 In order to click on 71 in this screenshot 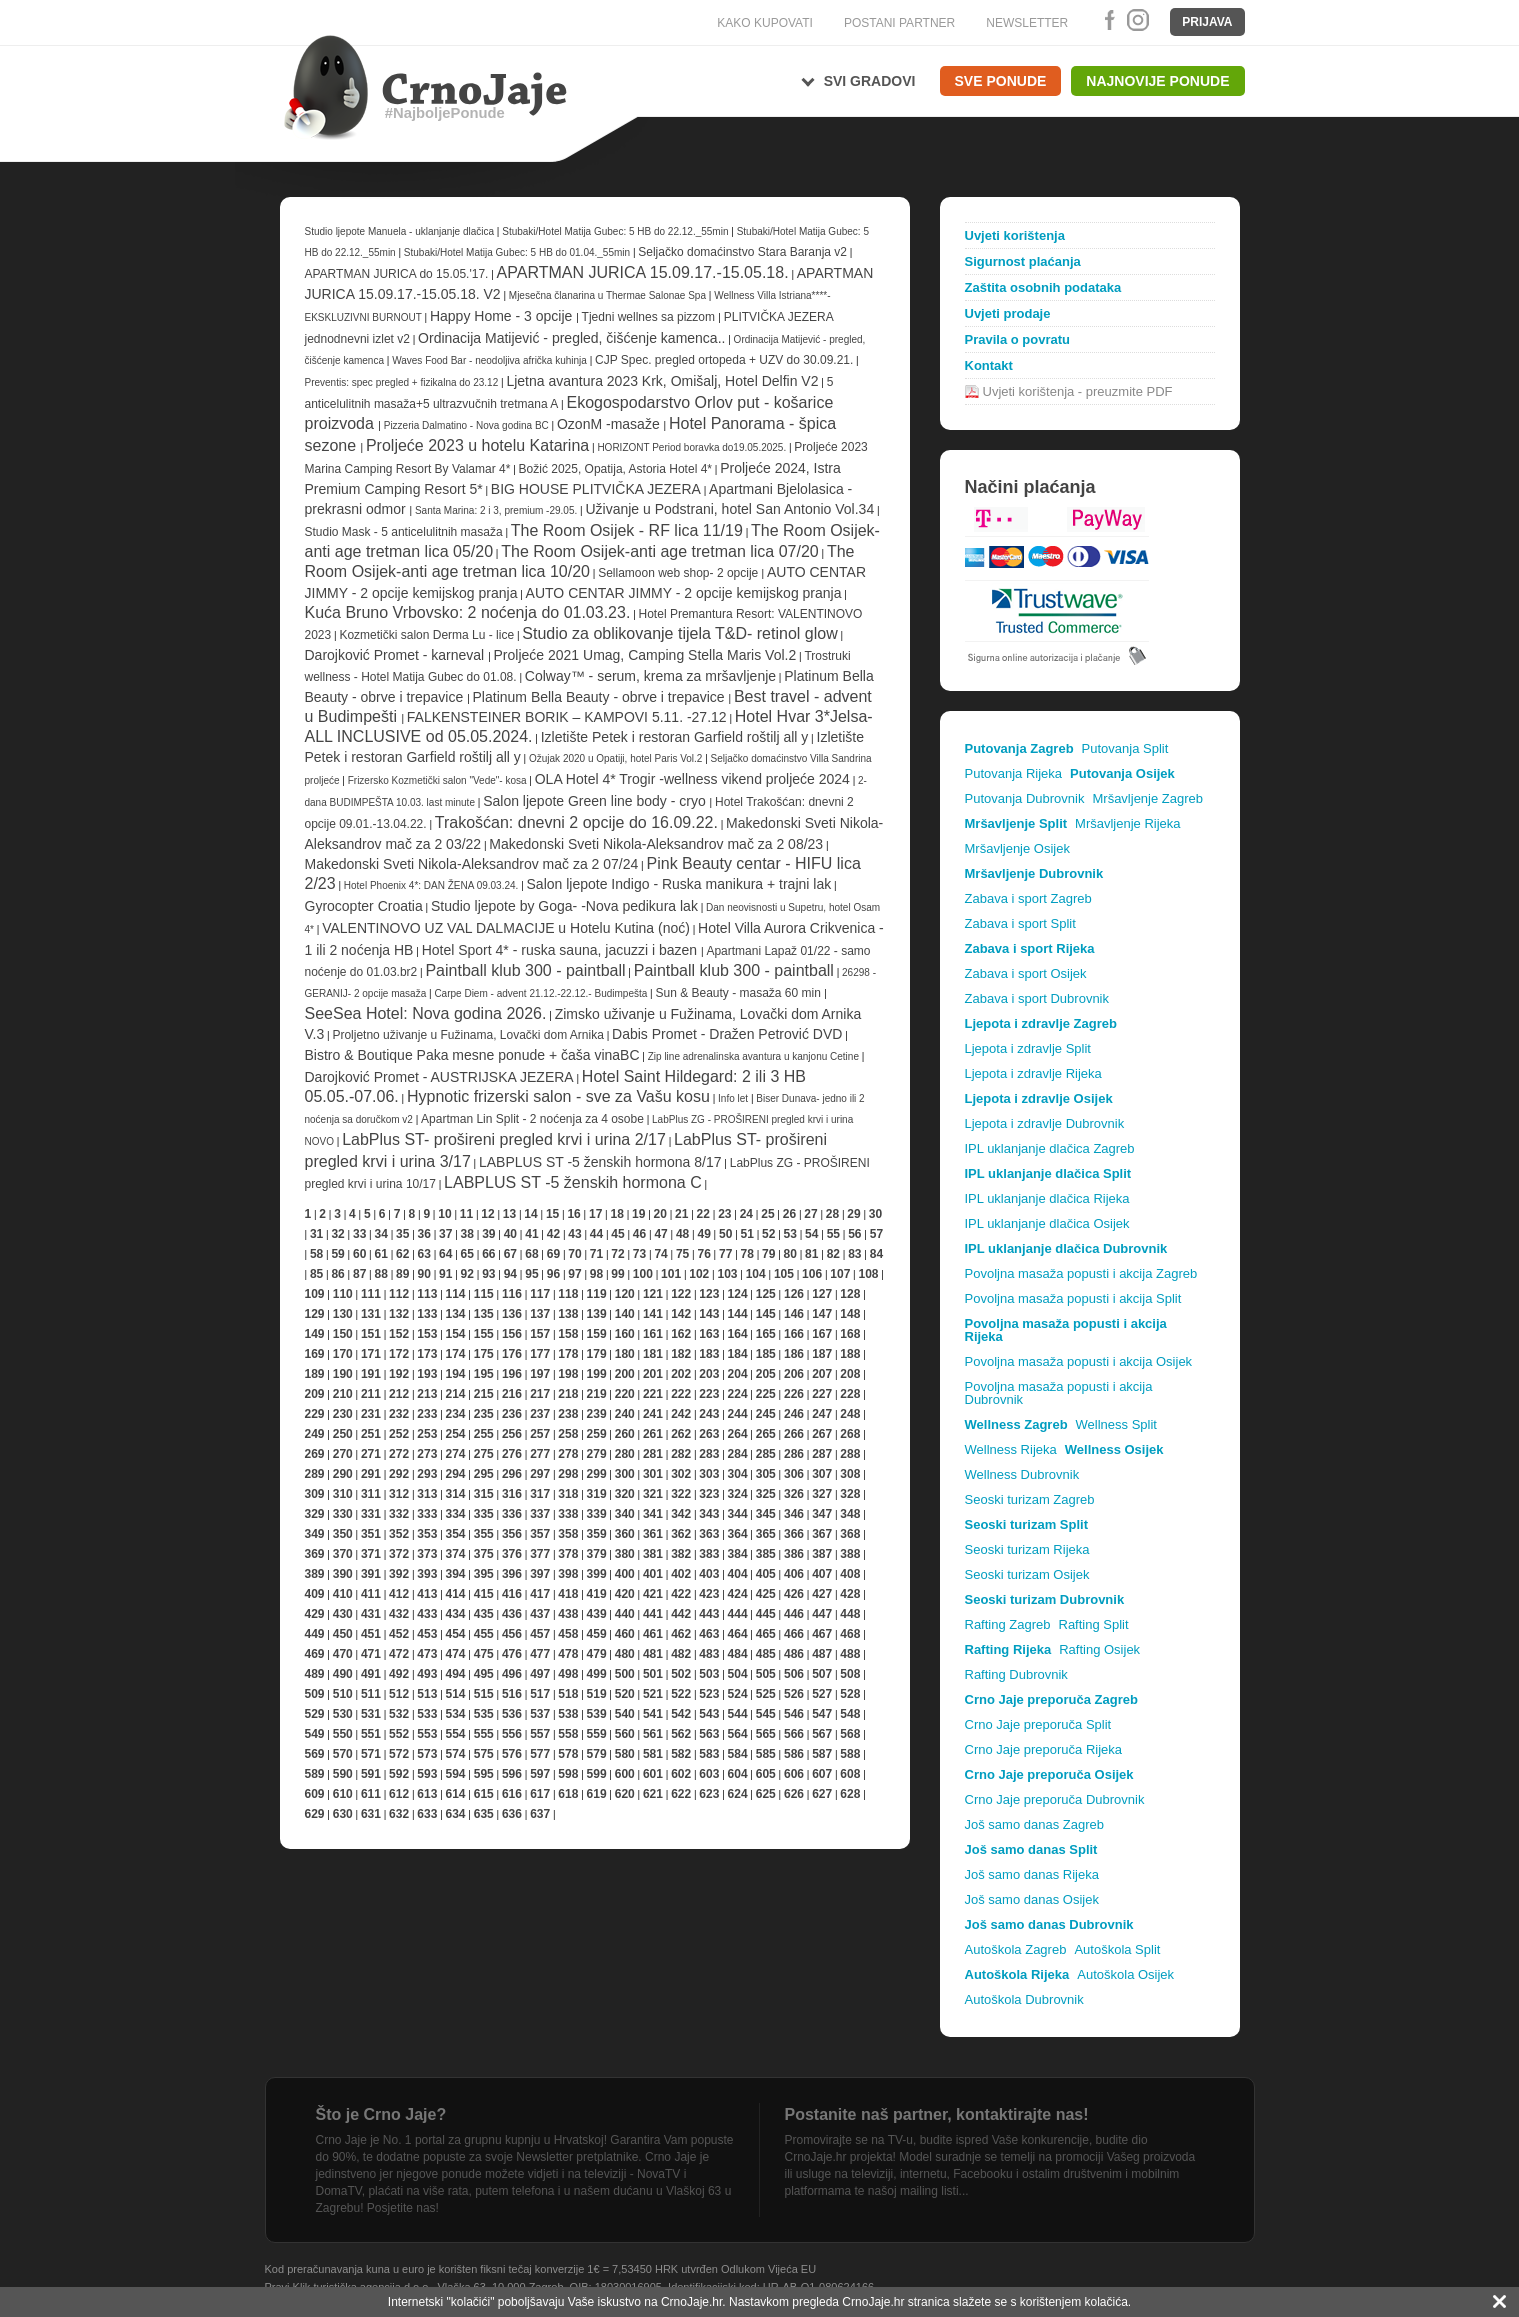, I will do `click(596, 1254)`.